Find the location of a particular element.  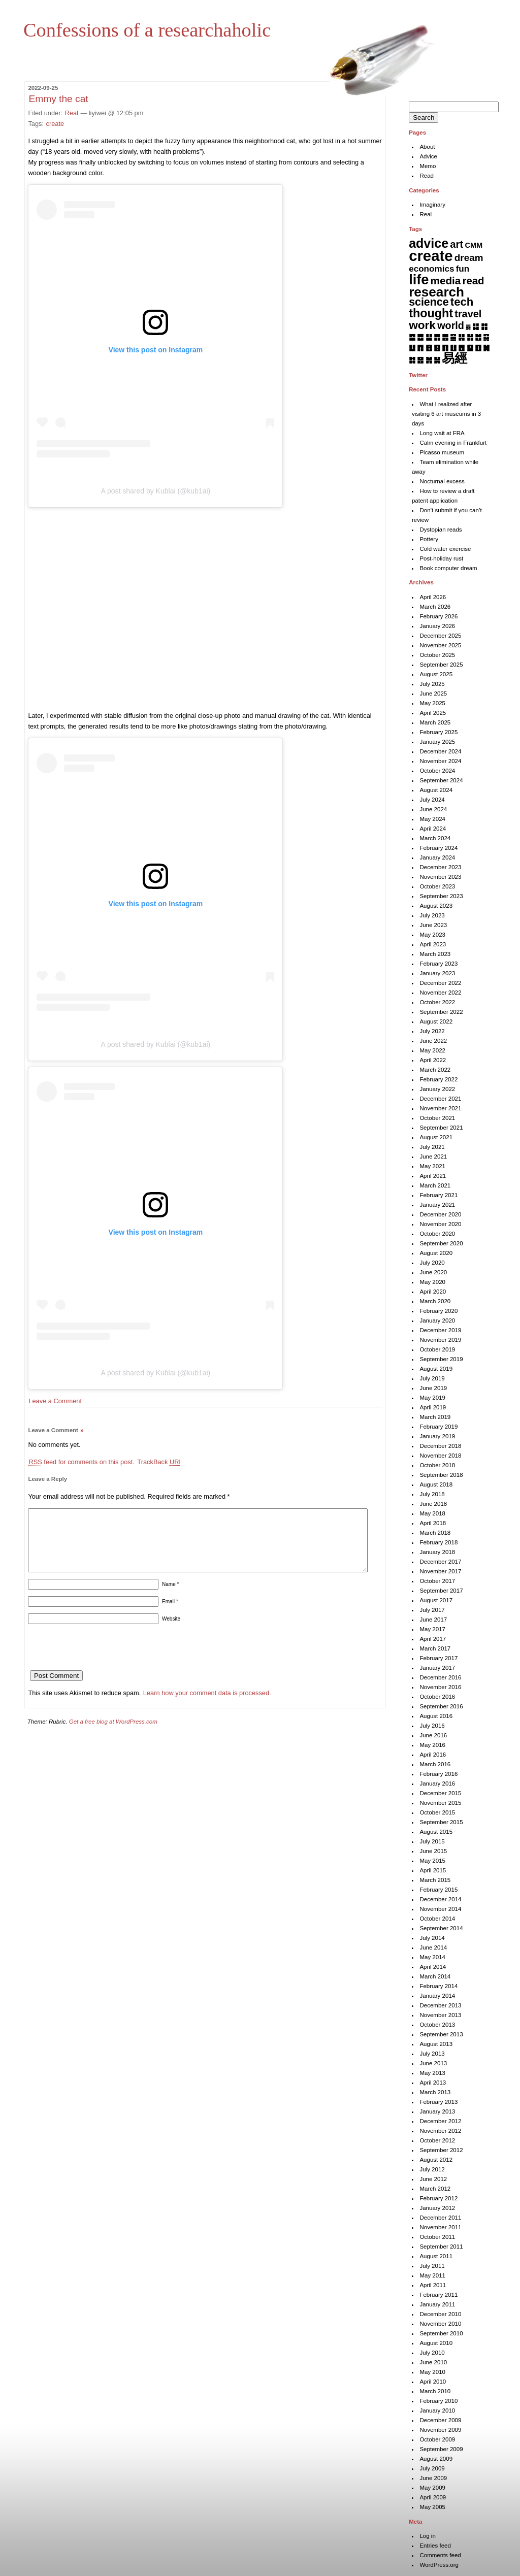

November 2025 is located at coordinates (440, 645).